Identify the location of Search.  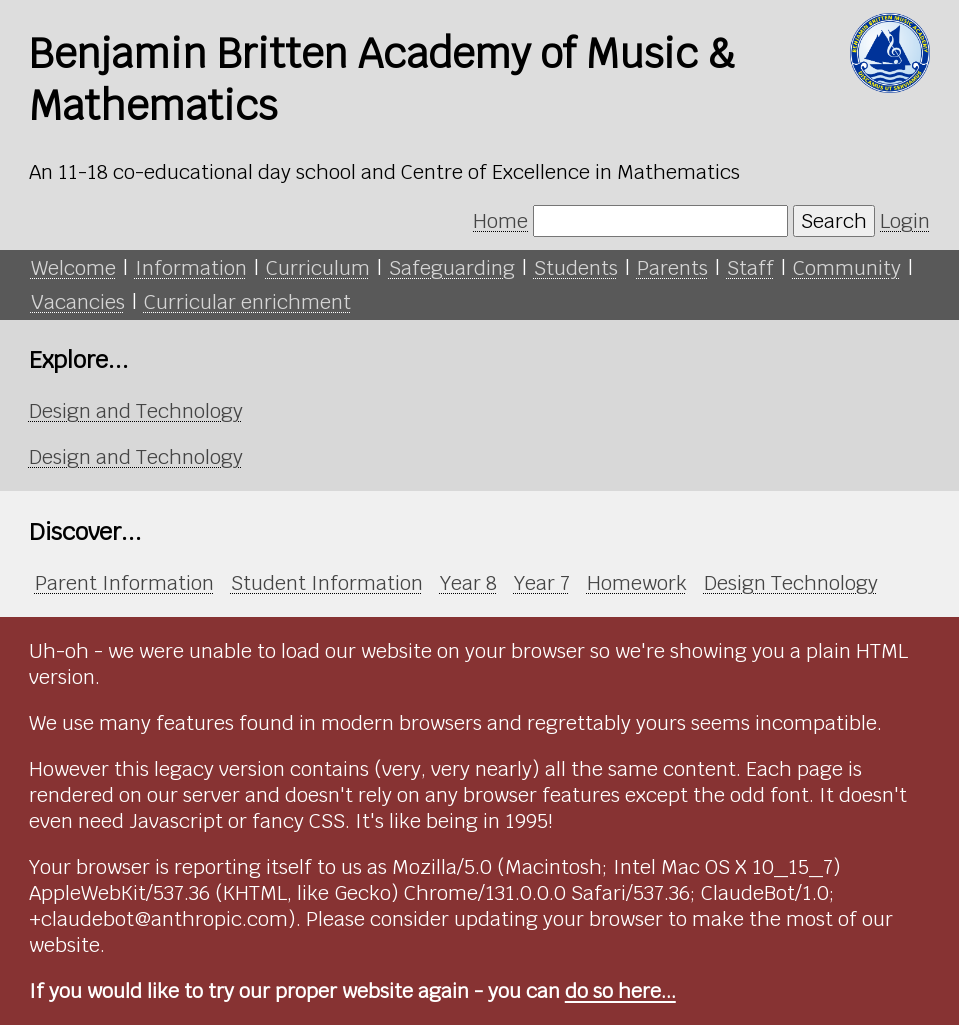
(834, 221).